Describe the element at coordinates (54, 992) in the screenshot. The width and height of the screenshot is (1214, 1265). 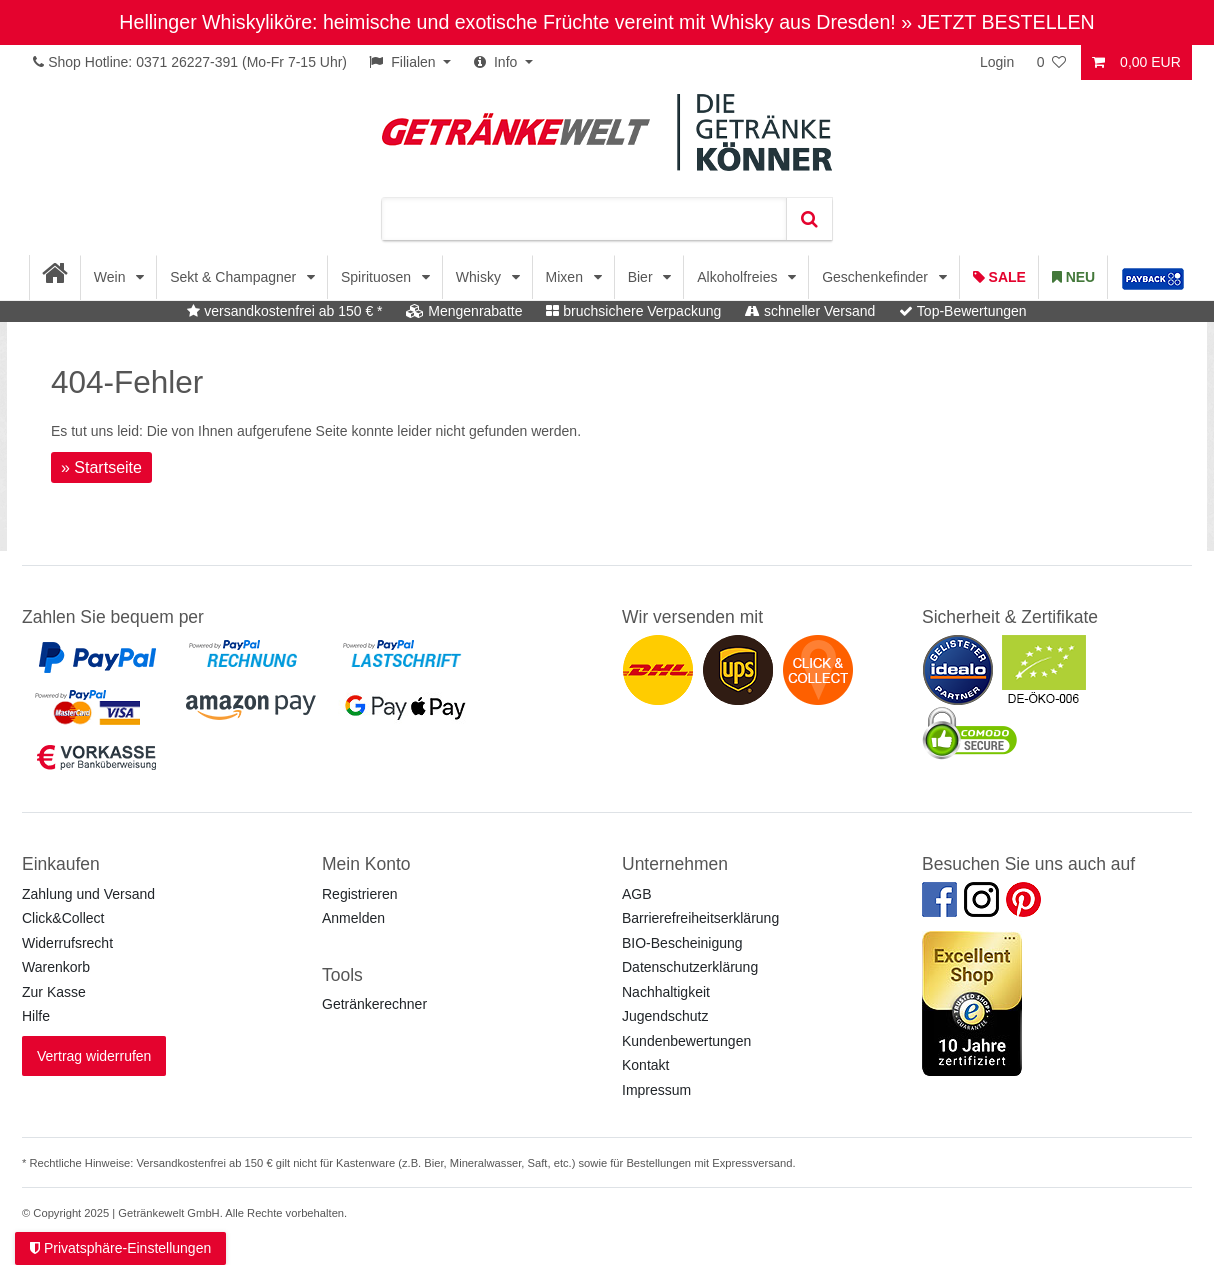
I see `Zur Kasse` at that location.